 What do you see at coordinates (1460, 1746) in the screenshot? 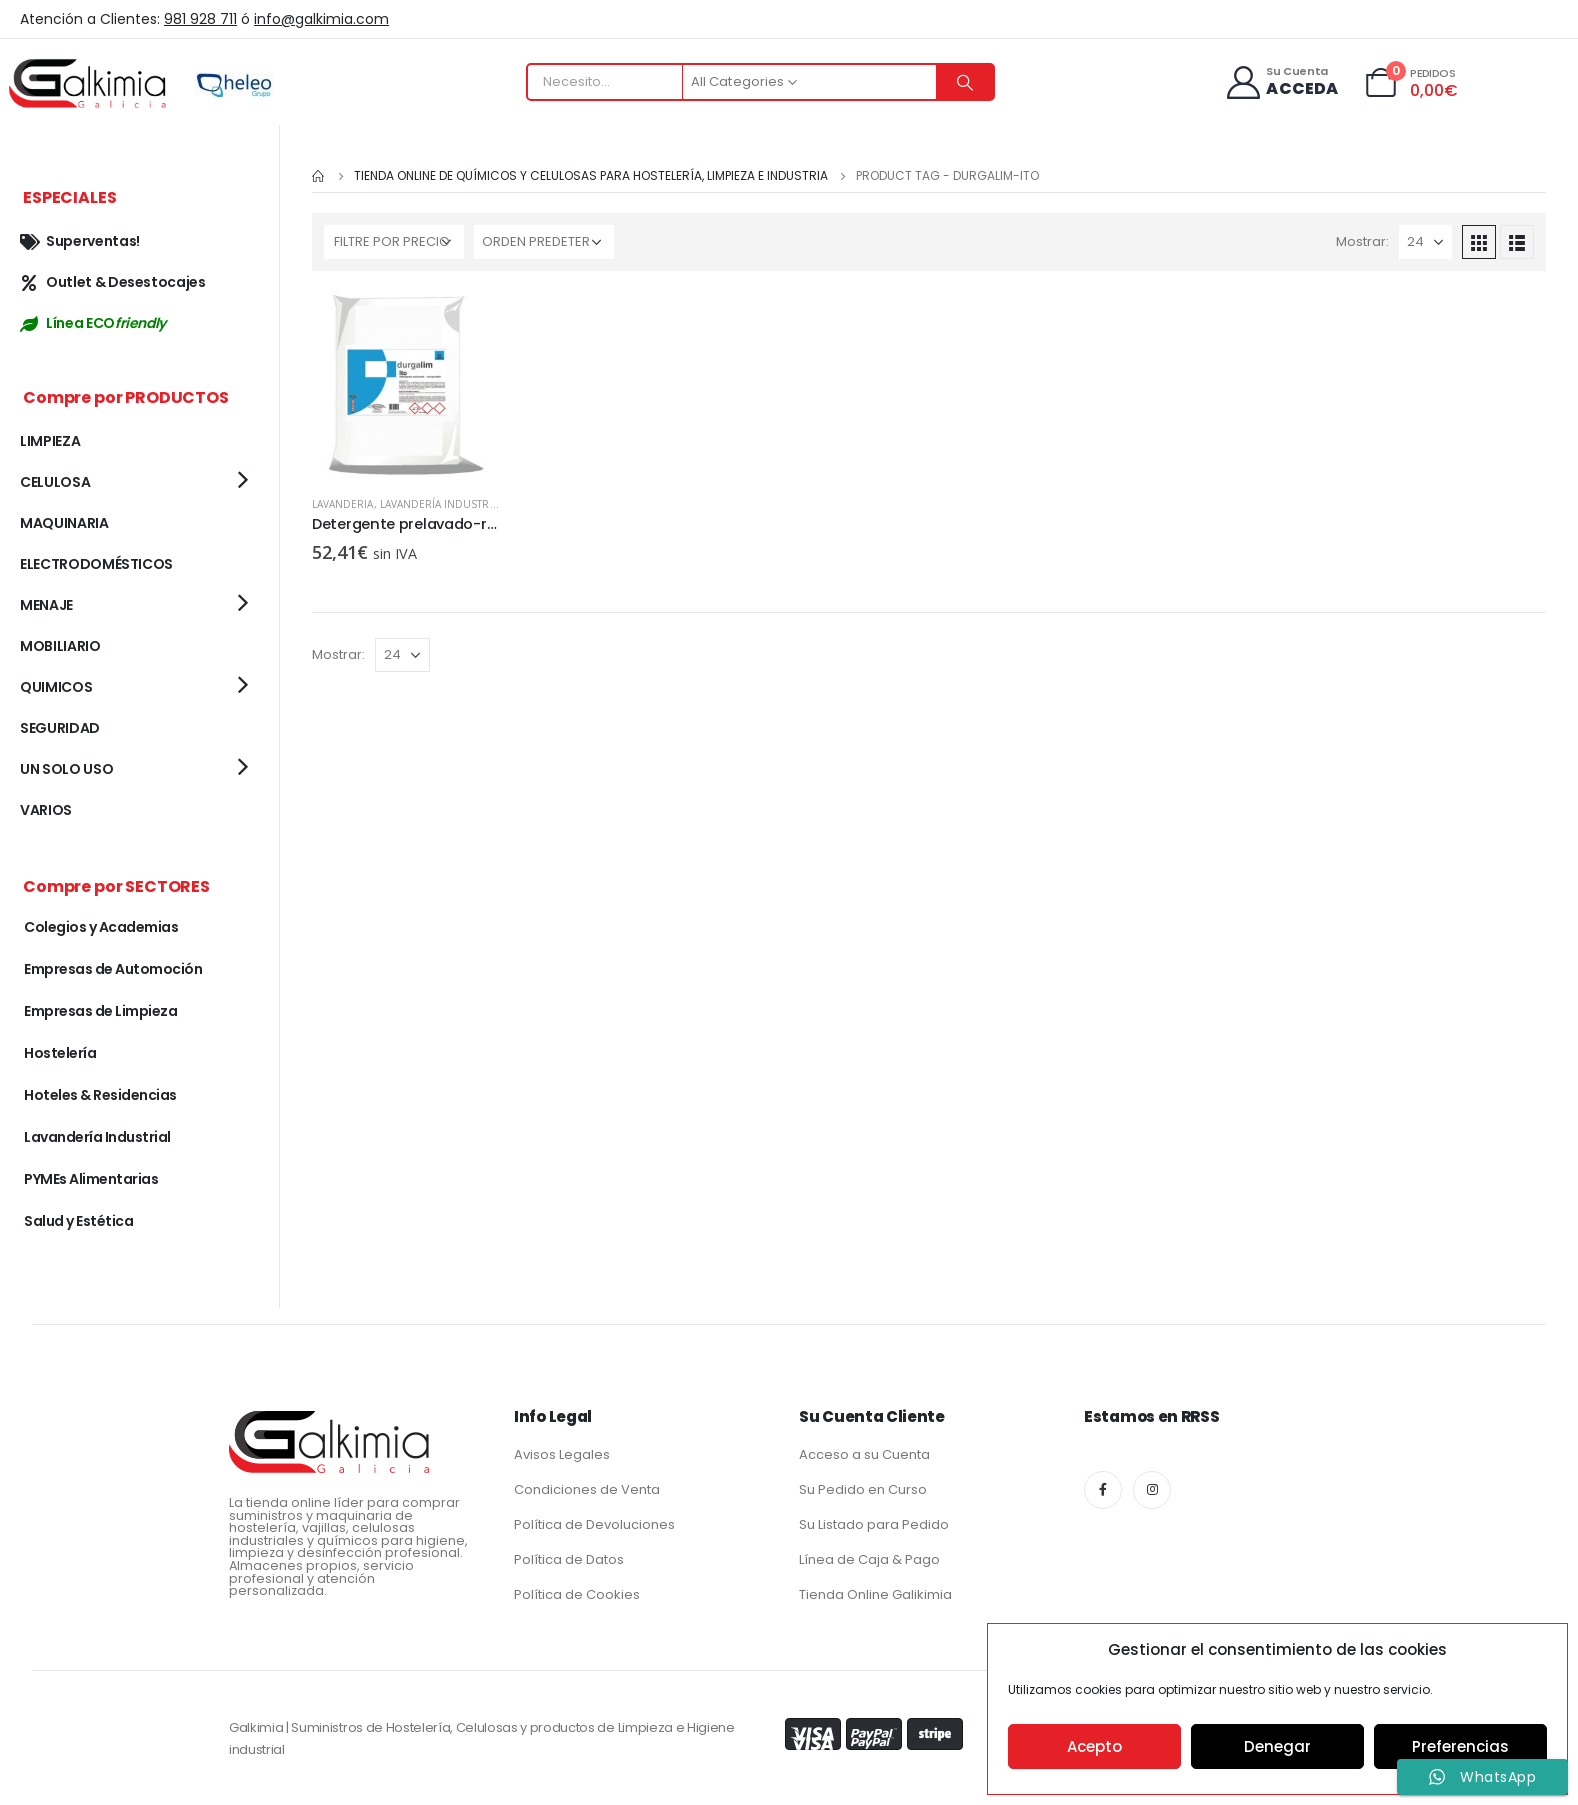
I see `Preferencias` at bounding box center [1460, 1746].